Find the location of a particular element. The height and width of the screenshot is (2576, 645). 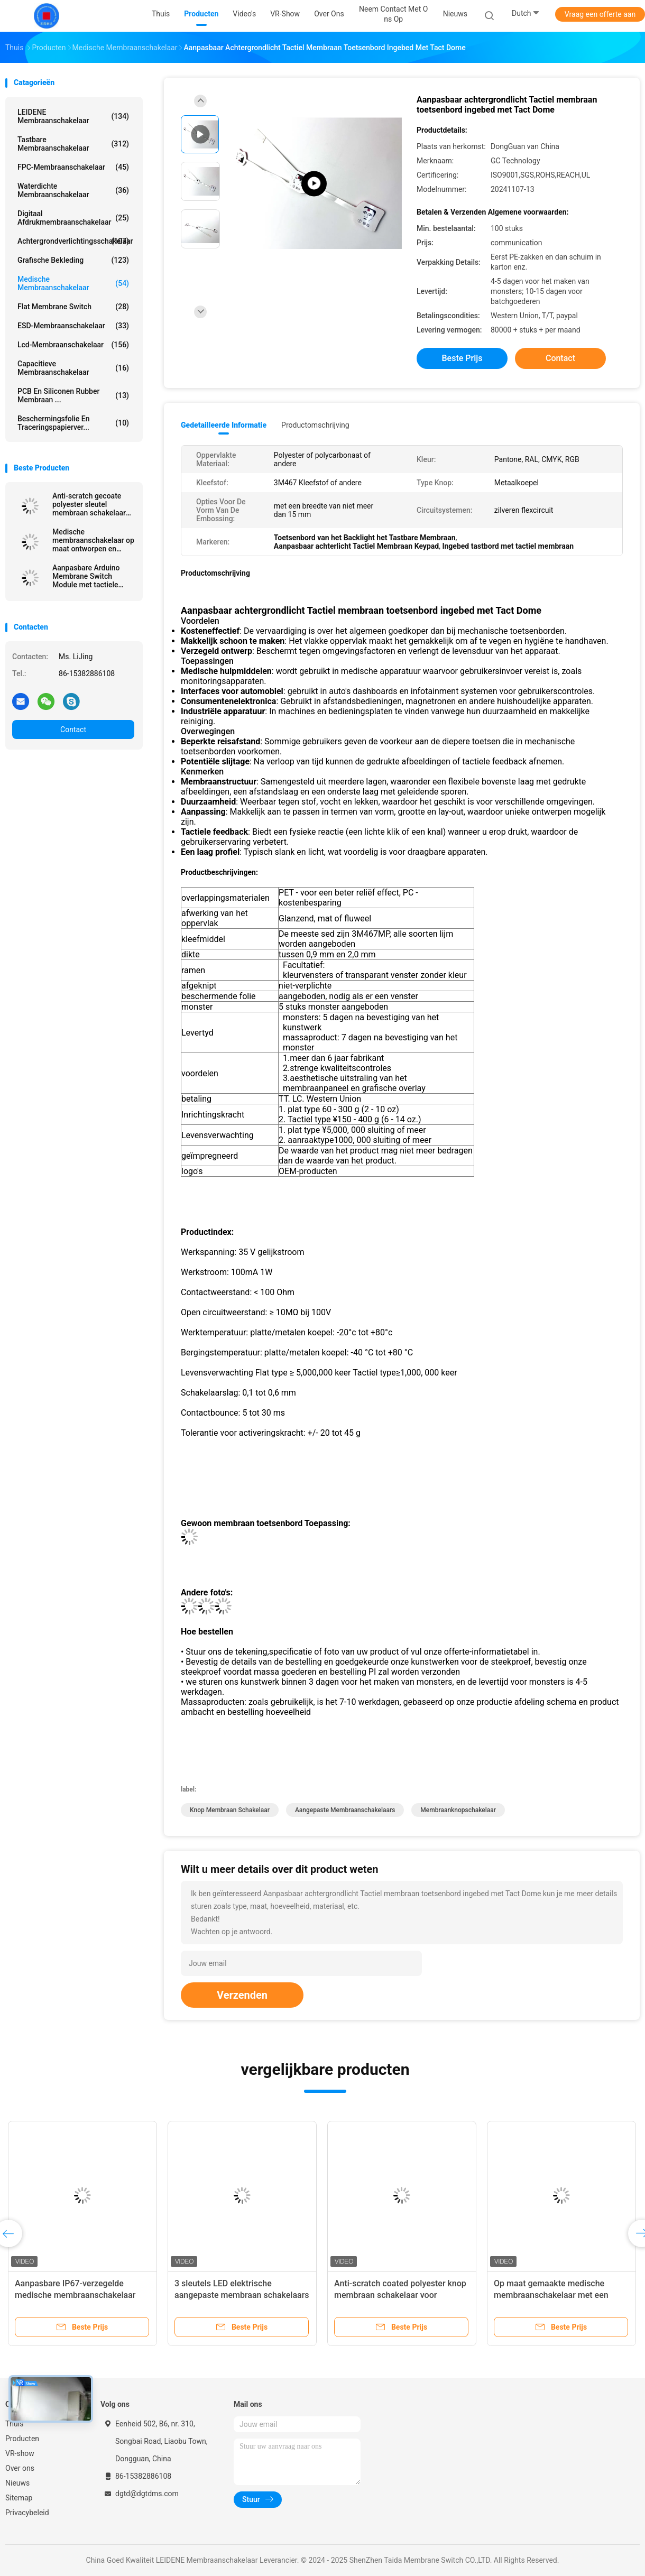

LEIDENE Membraanschakelaar is located at coordinates (73, 116).